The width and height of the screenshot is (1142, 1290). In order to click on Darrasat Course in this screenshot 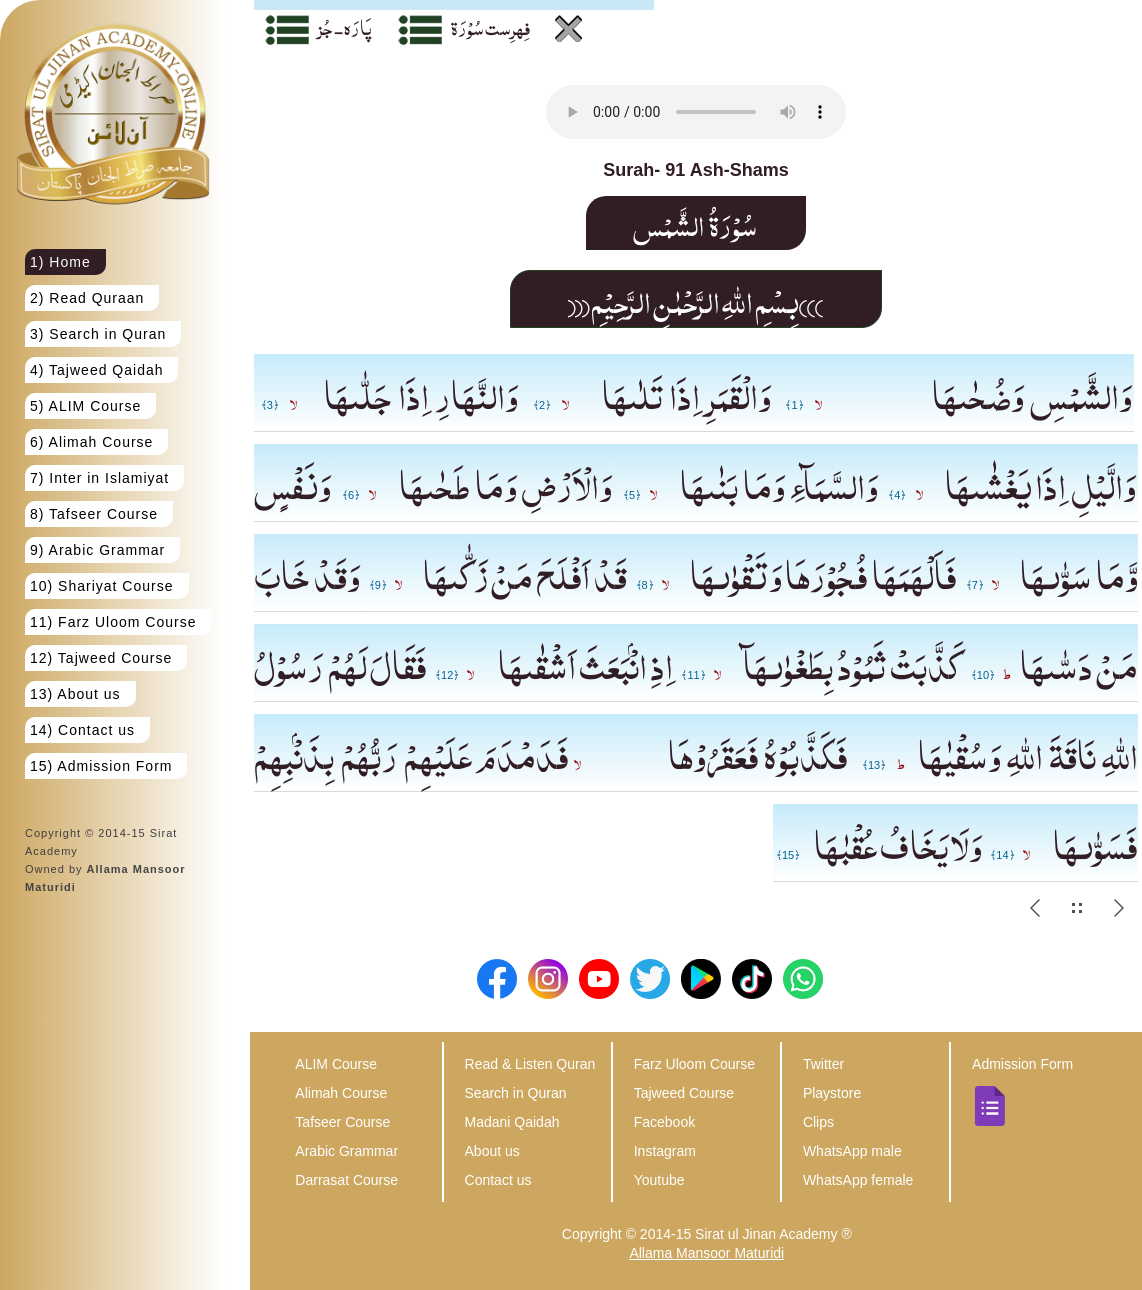, I will do `click(346, 1180)`.